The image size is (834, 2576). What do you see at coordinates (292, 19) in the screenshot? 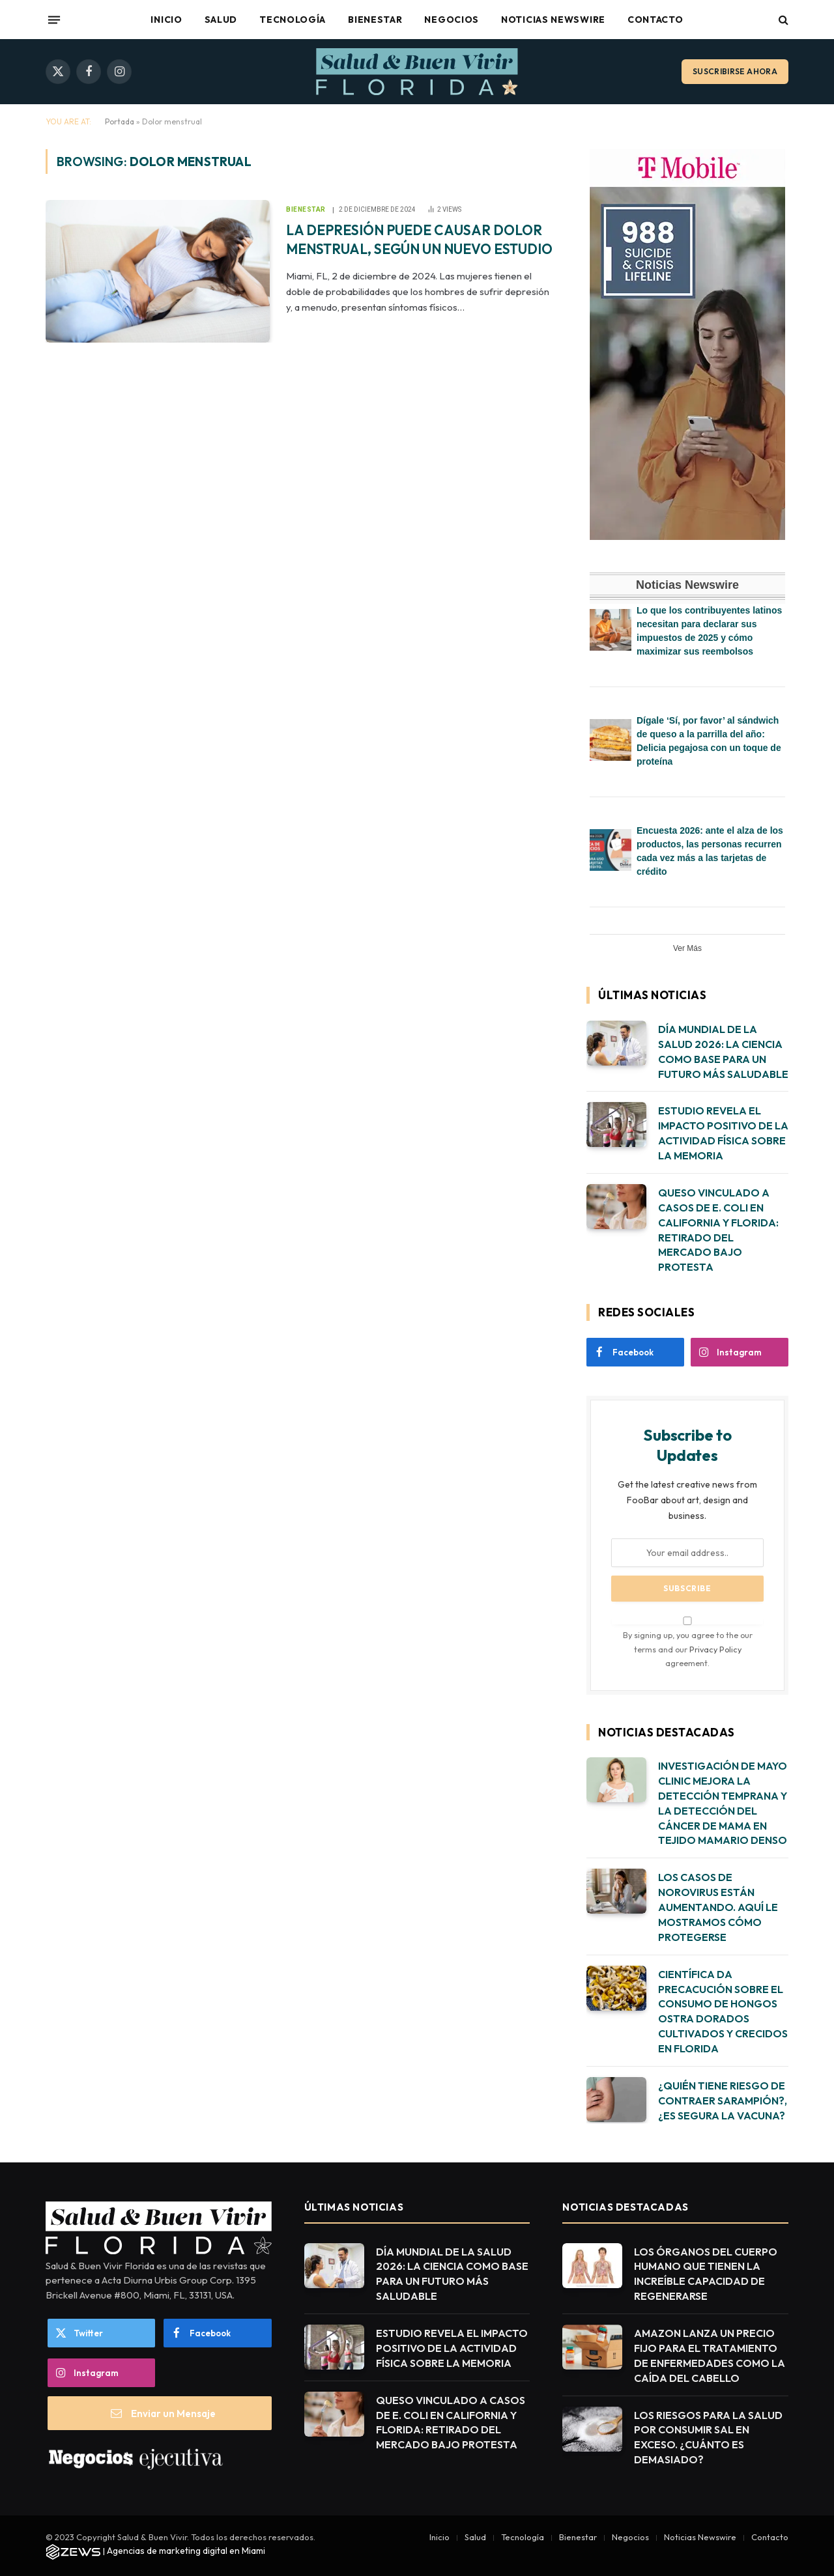
I see `Tecnología` at bounding box center [292, 19].